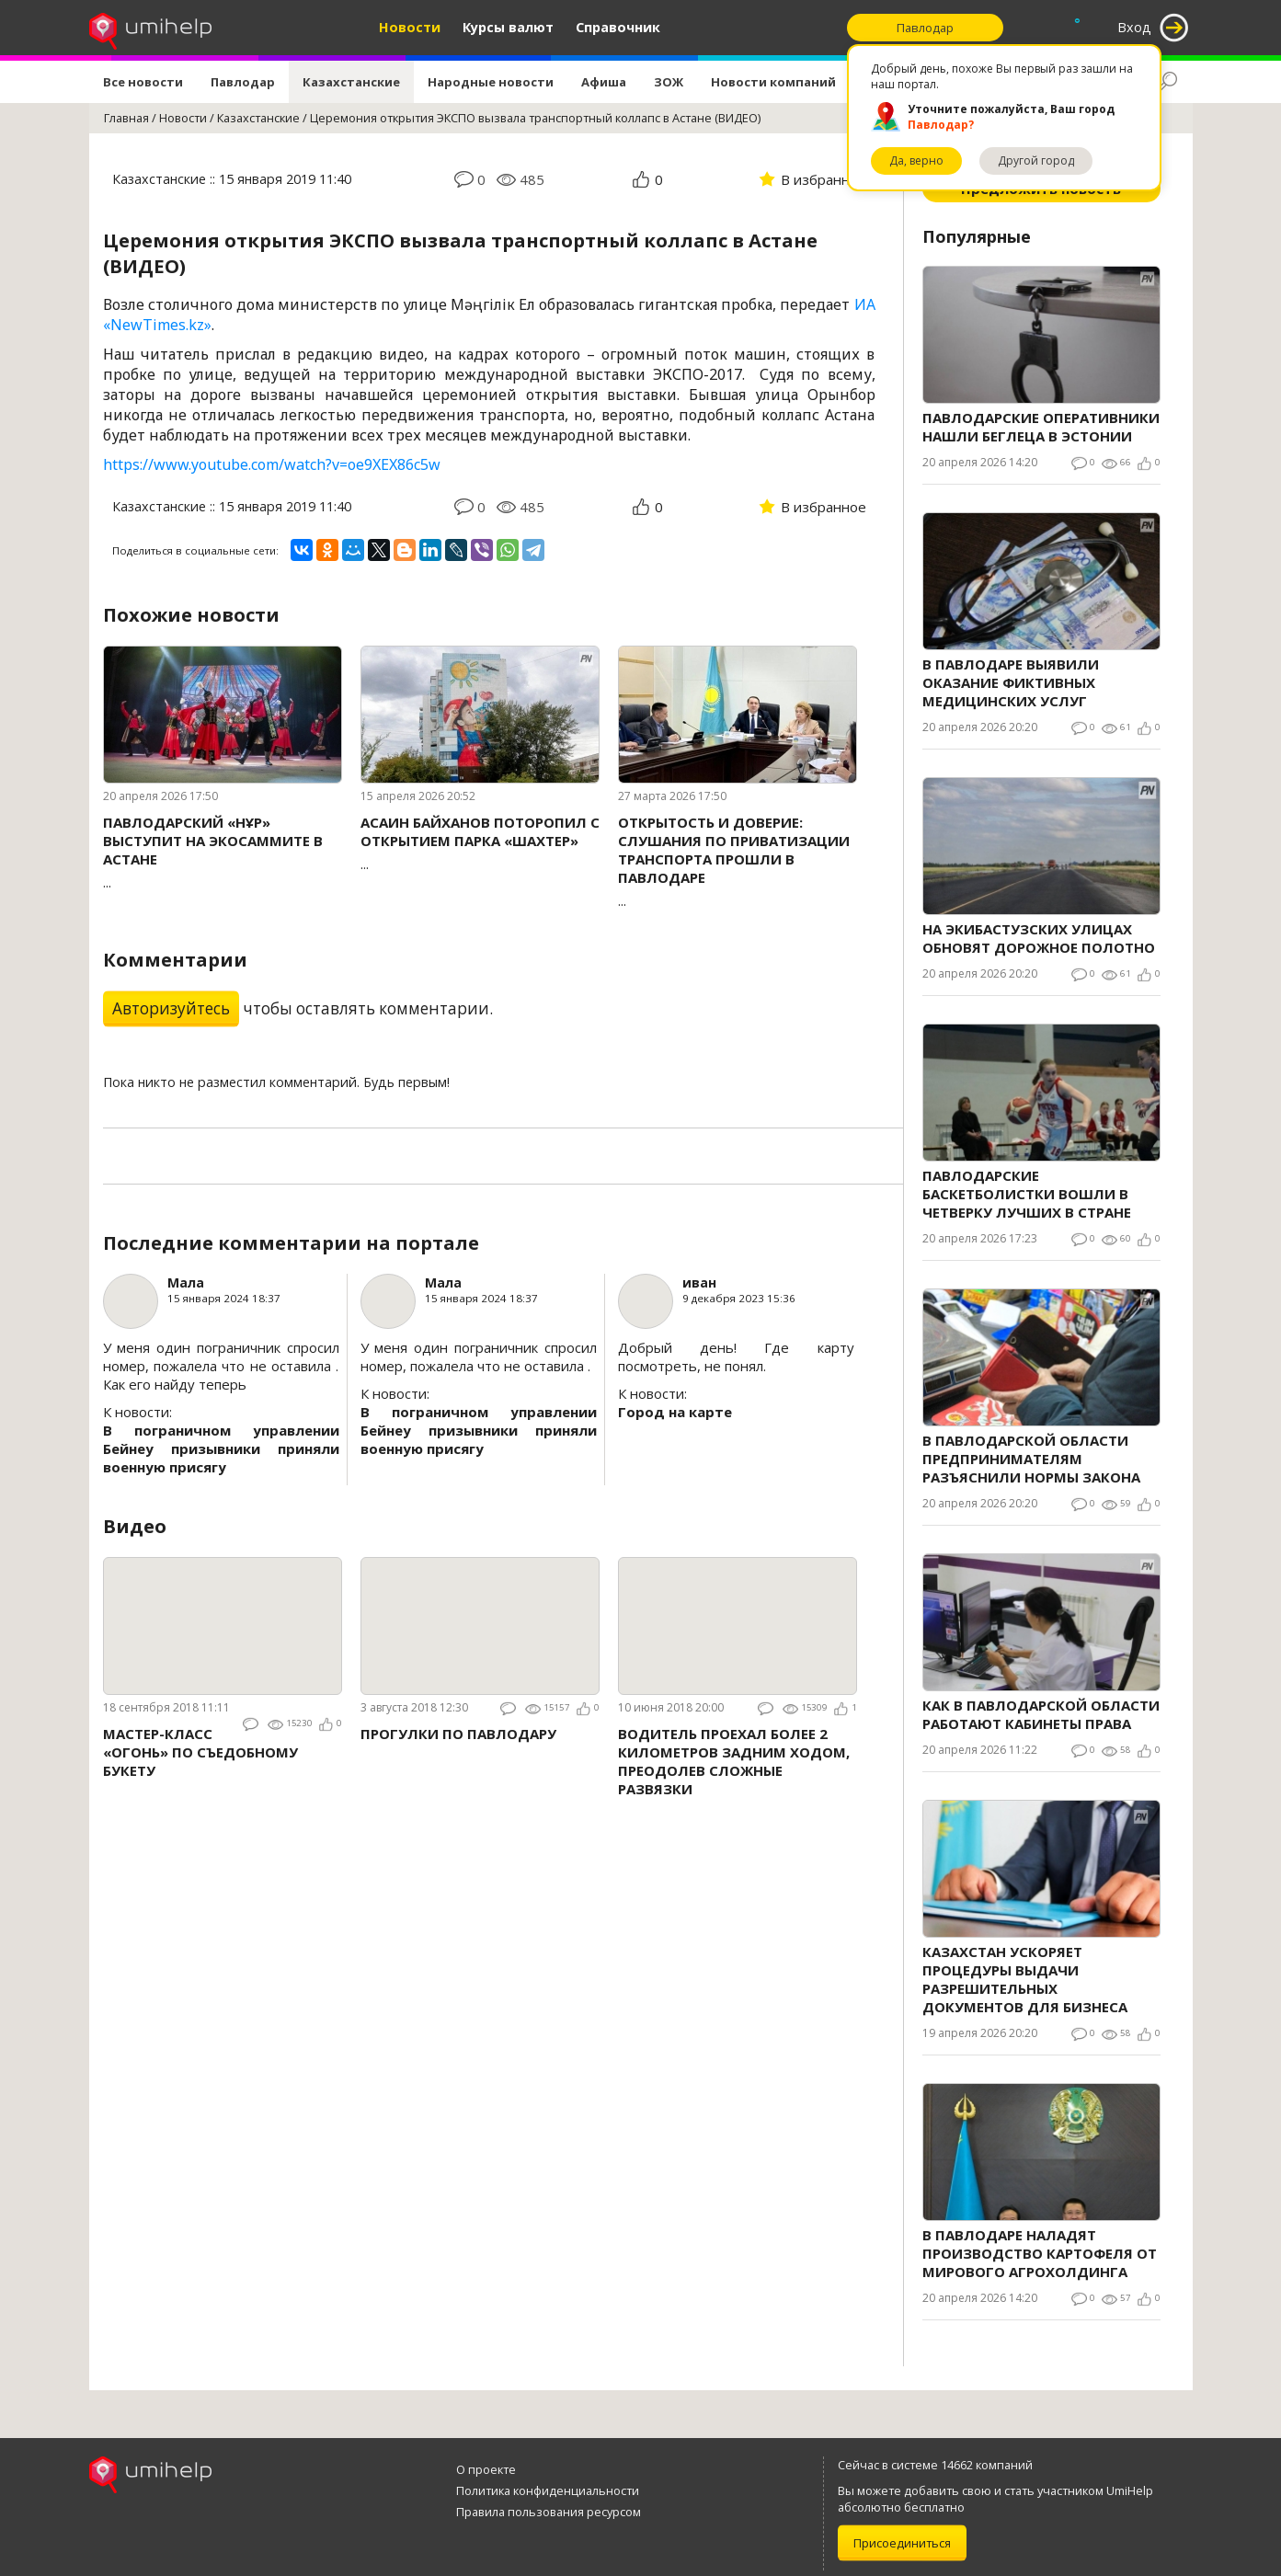 The image size is (1281, 2576). Describe the element at coordinates (271, 464) in the screenshot. I see `https://www.youtube.com/watch?v=oe9XEX86c5w` at that location.